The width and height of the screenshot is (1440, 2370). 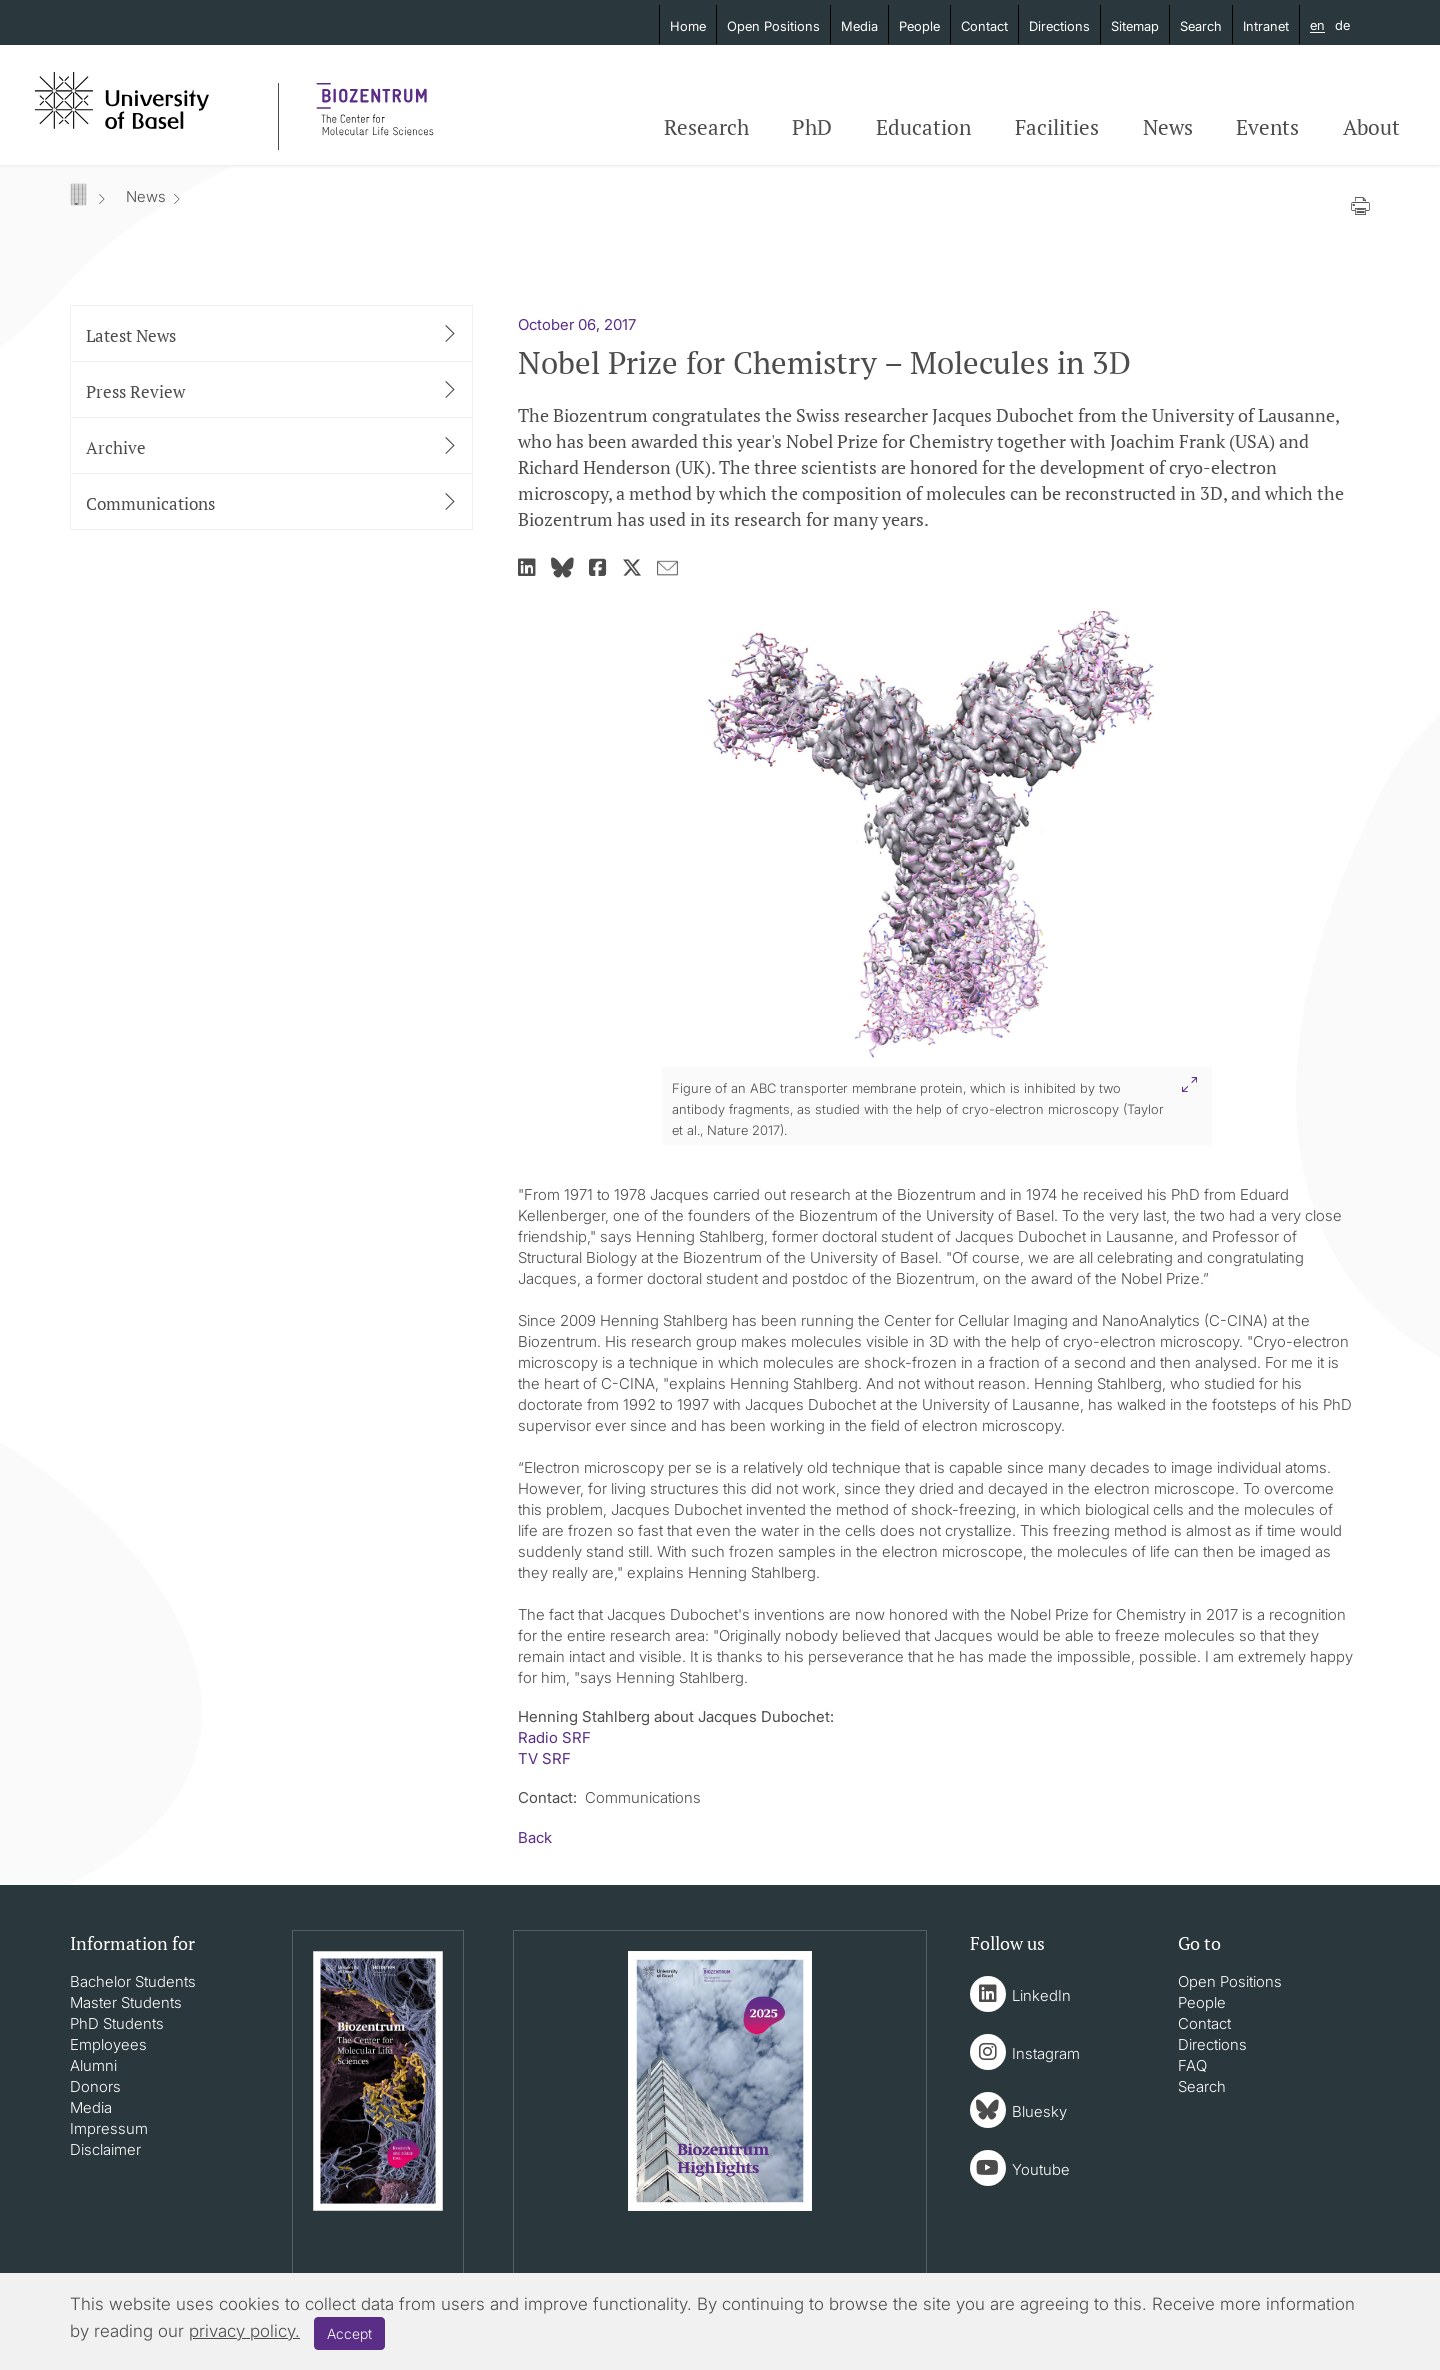 I want to click on Intranet, so click(x=1266, y=26).